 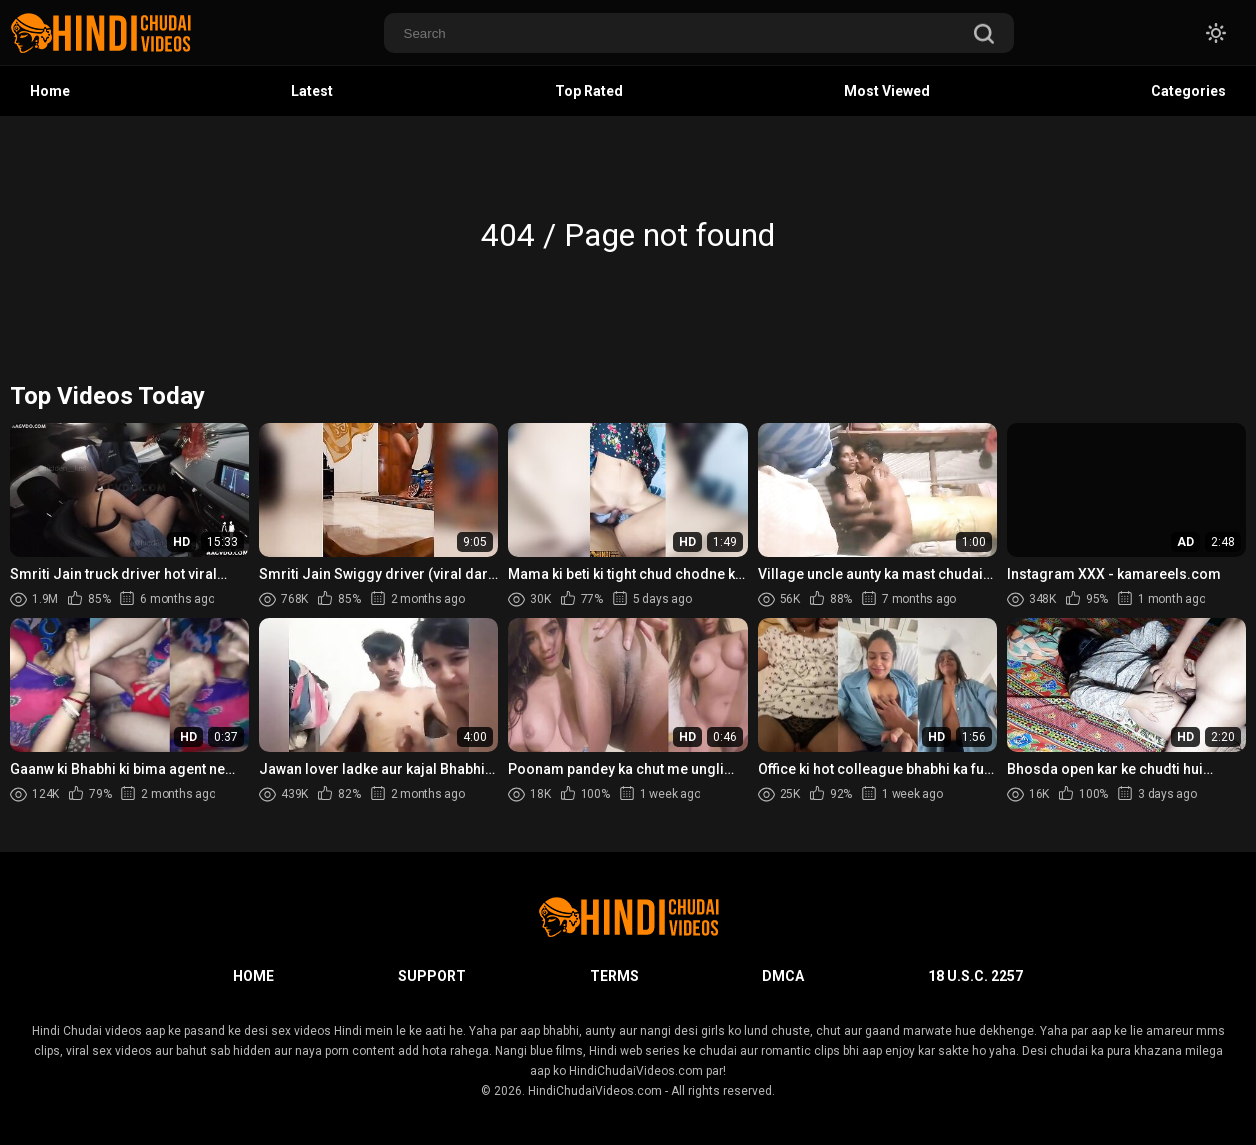 I want to click on Most Viewed, so click(x=887, y=91).